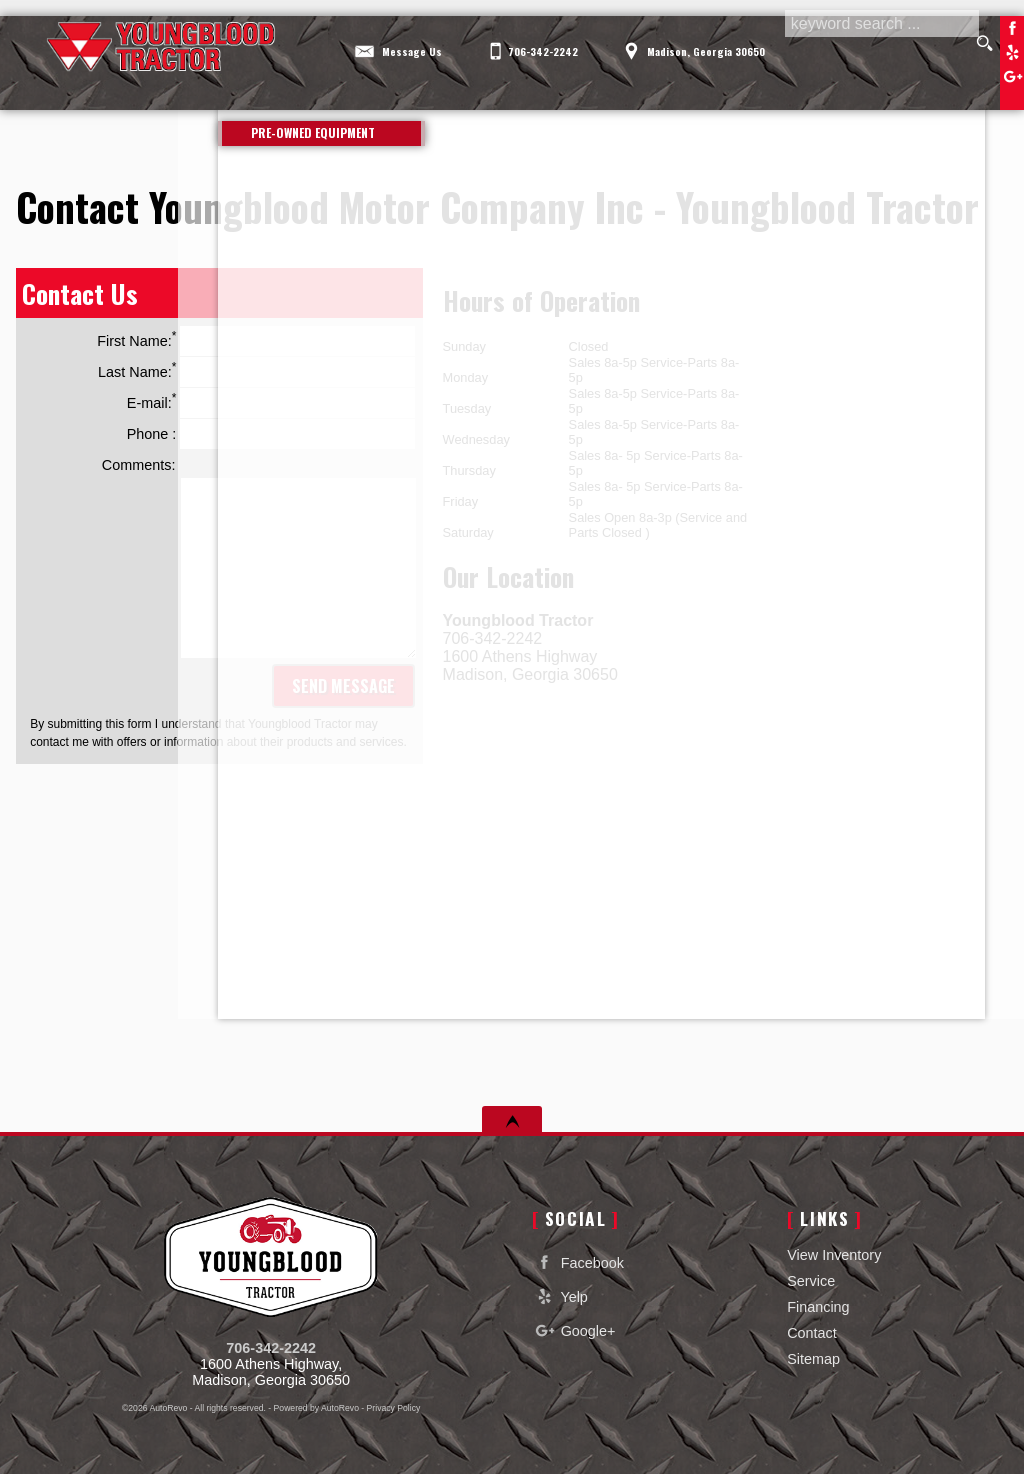 This screenshot has height=1474, width=1024. I want to click on 706-342-2242, so click(271, 1348).